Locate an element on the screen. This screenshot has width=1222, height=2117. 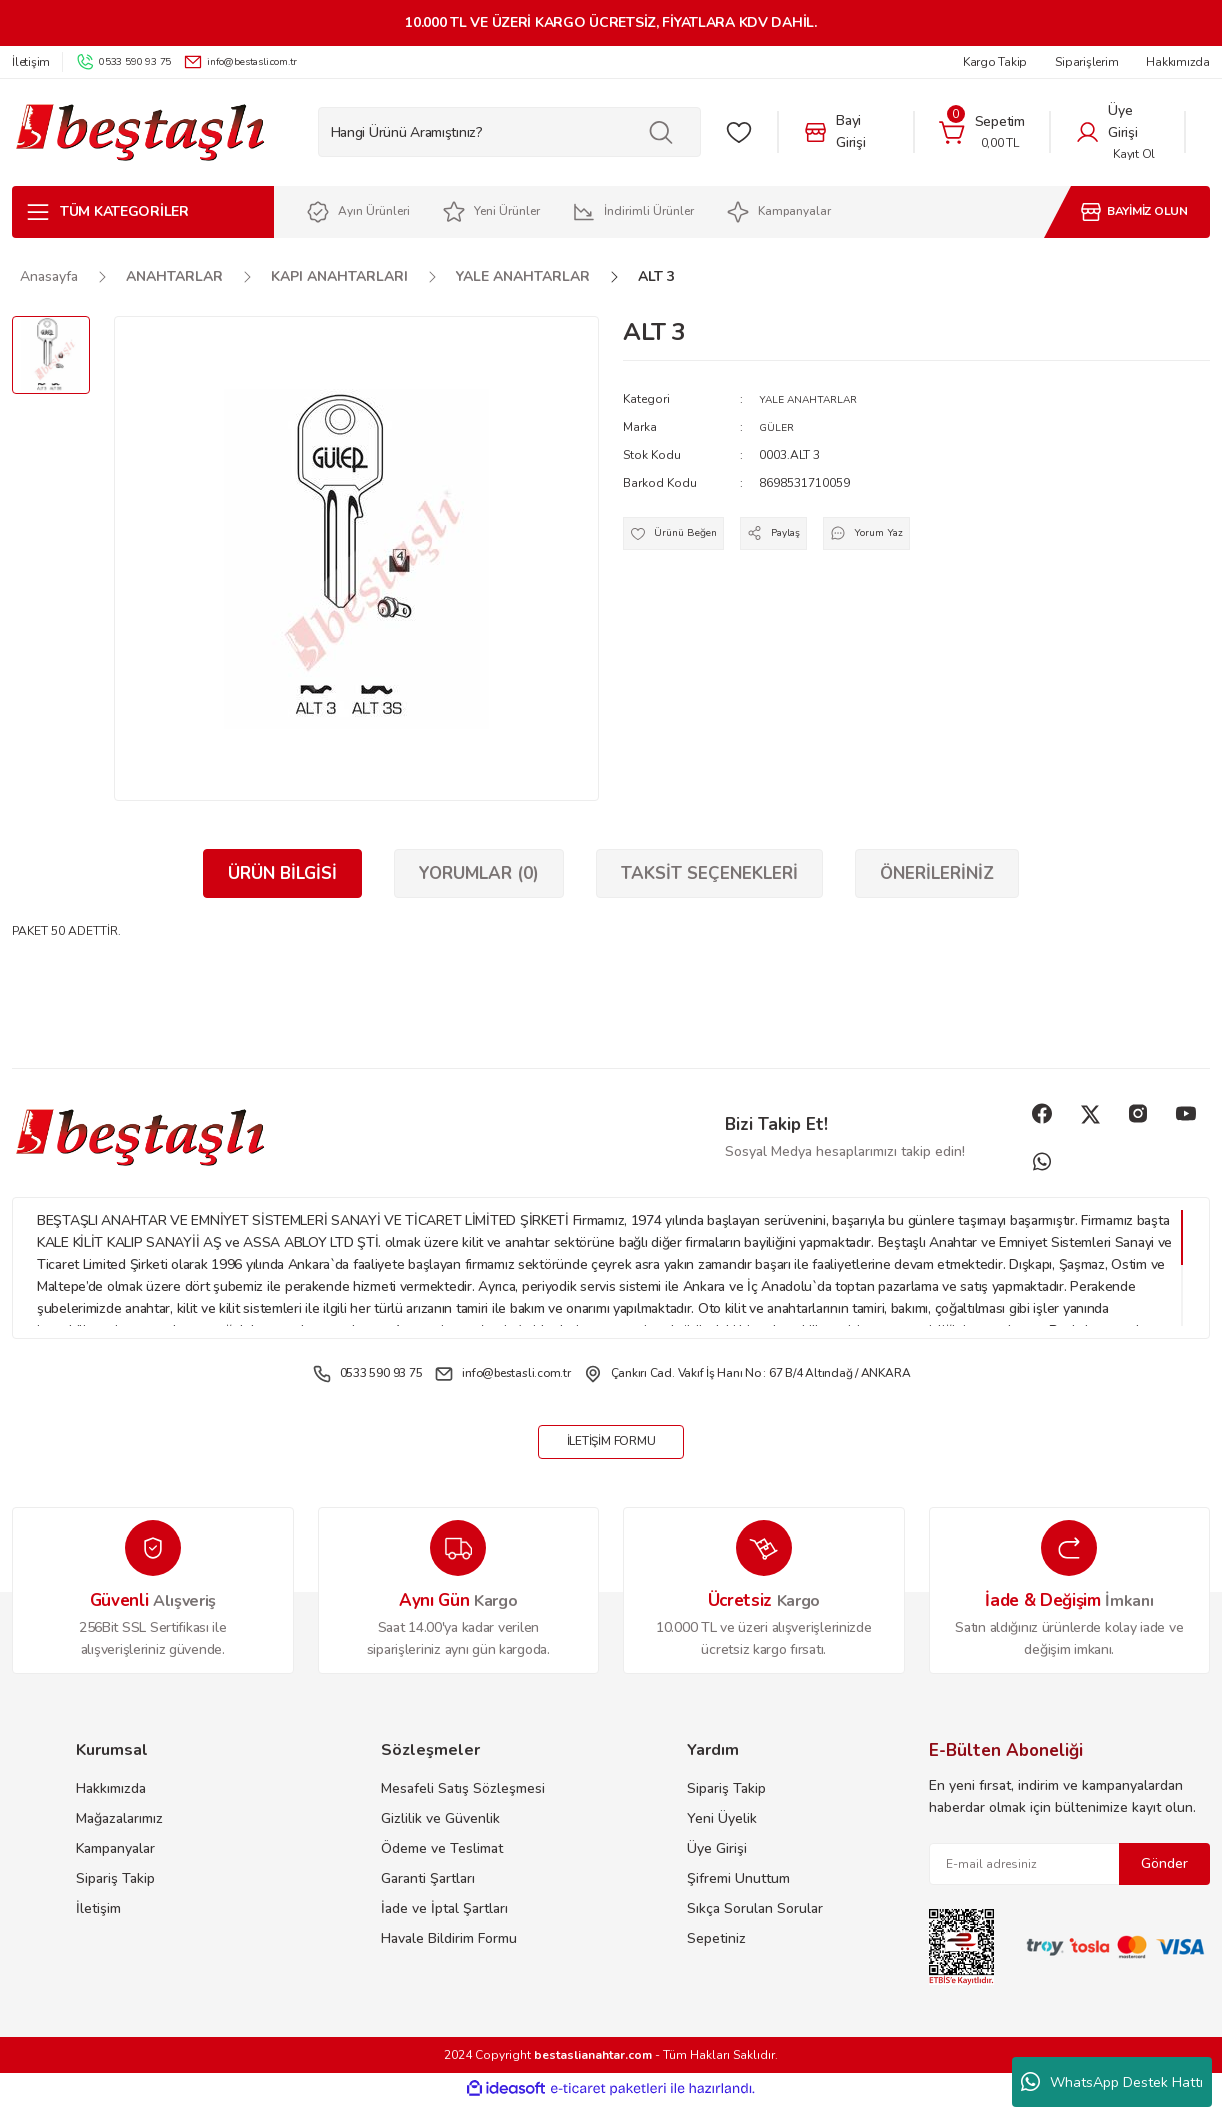
Yeni Üyelik is located at coordinates (722, 1832).